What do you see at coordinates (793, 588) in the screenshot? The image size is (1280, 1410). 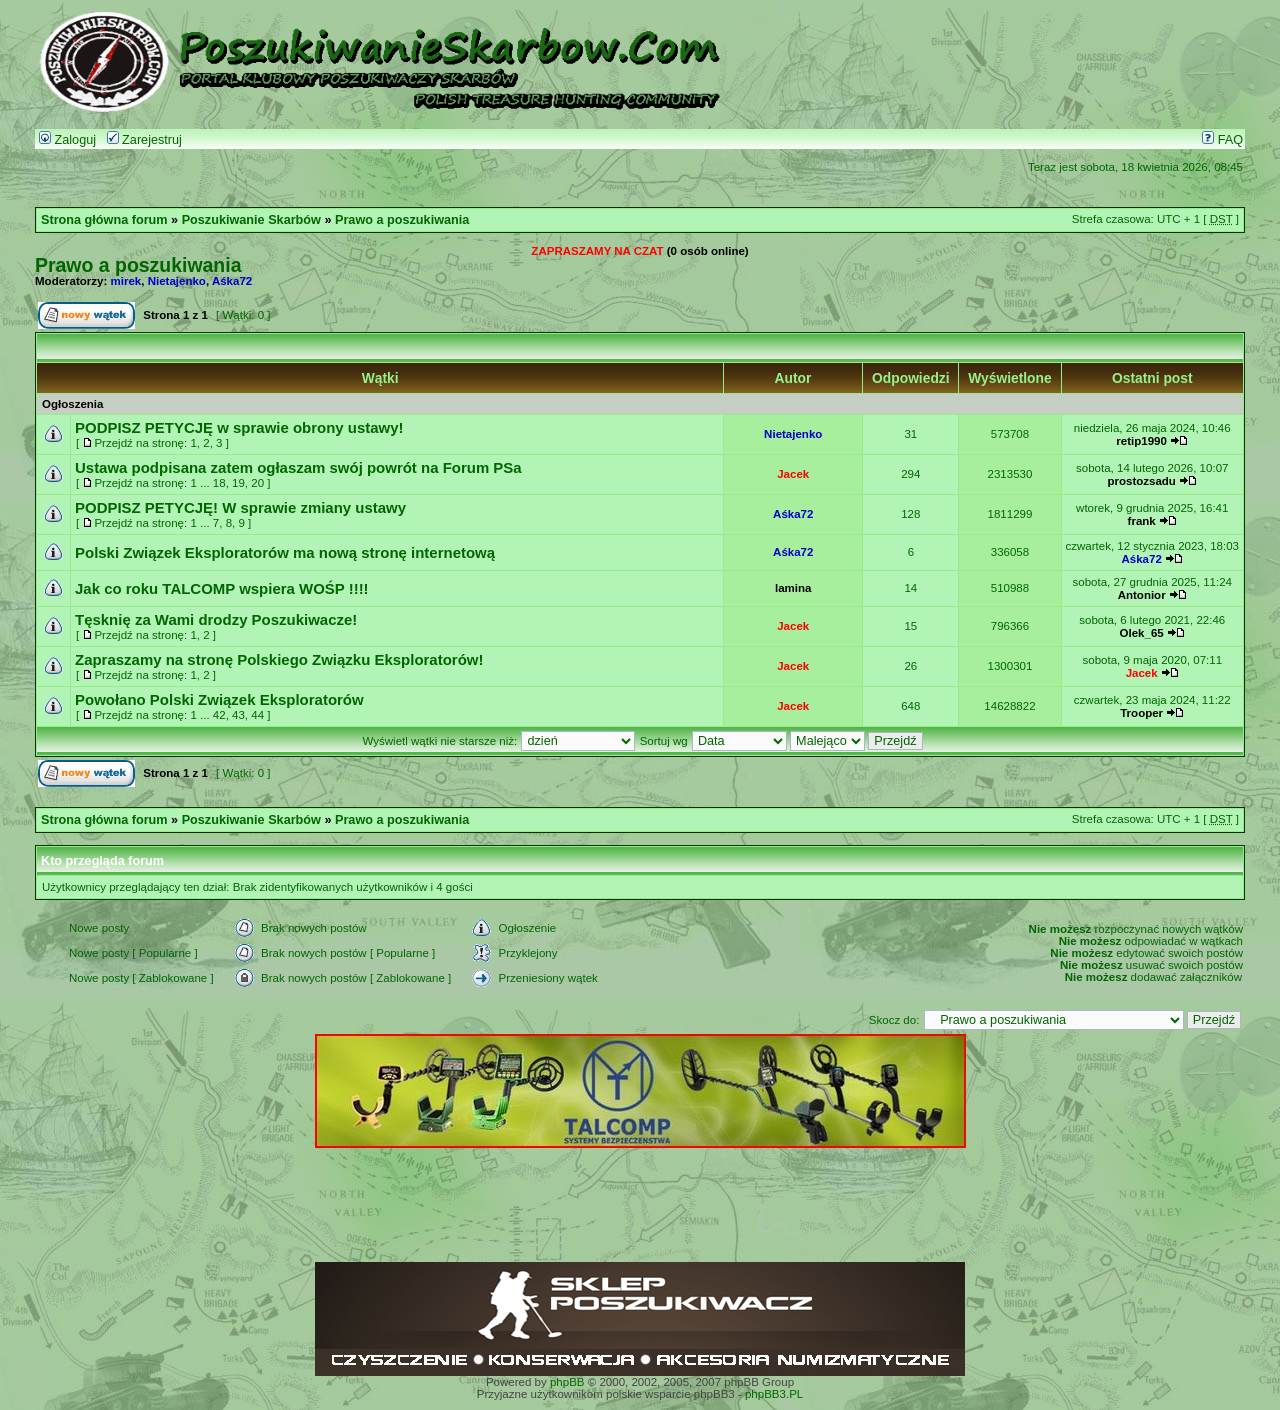 I see `lamina` at bounding box center [793, 588].